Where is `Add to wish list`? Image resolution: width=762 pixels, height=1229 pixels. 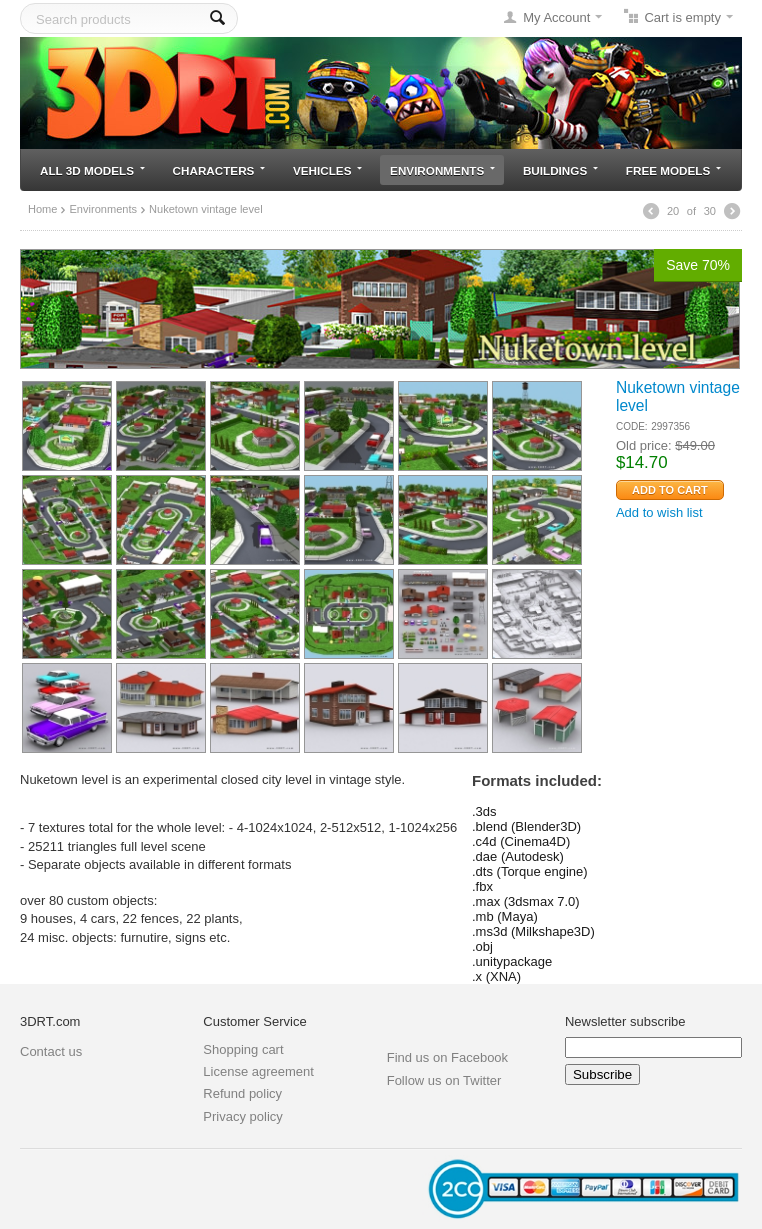 Add to wish list is located at coordinates (659, 512).